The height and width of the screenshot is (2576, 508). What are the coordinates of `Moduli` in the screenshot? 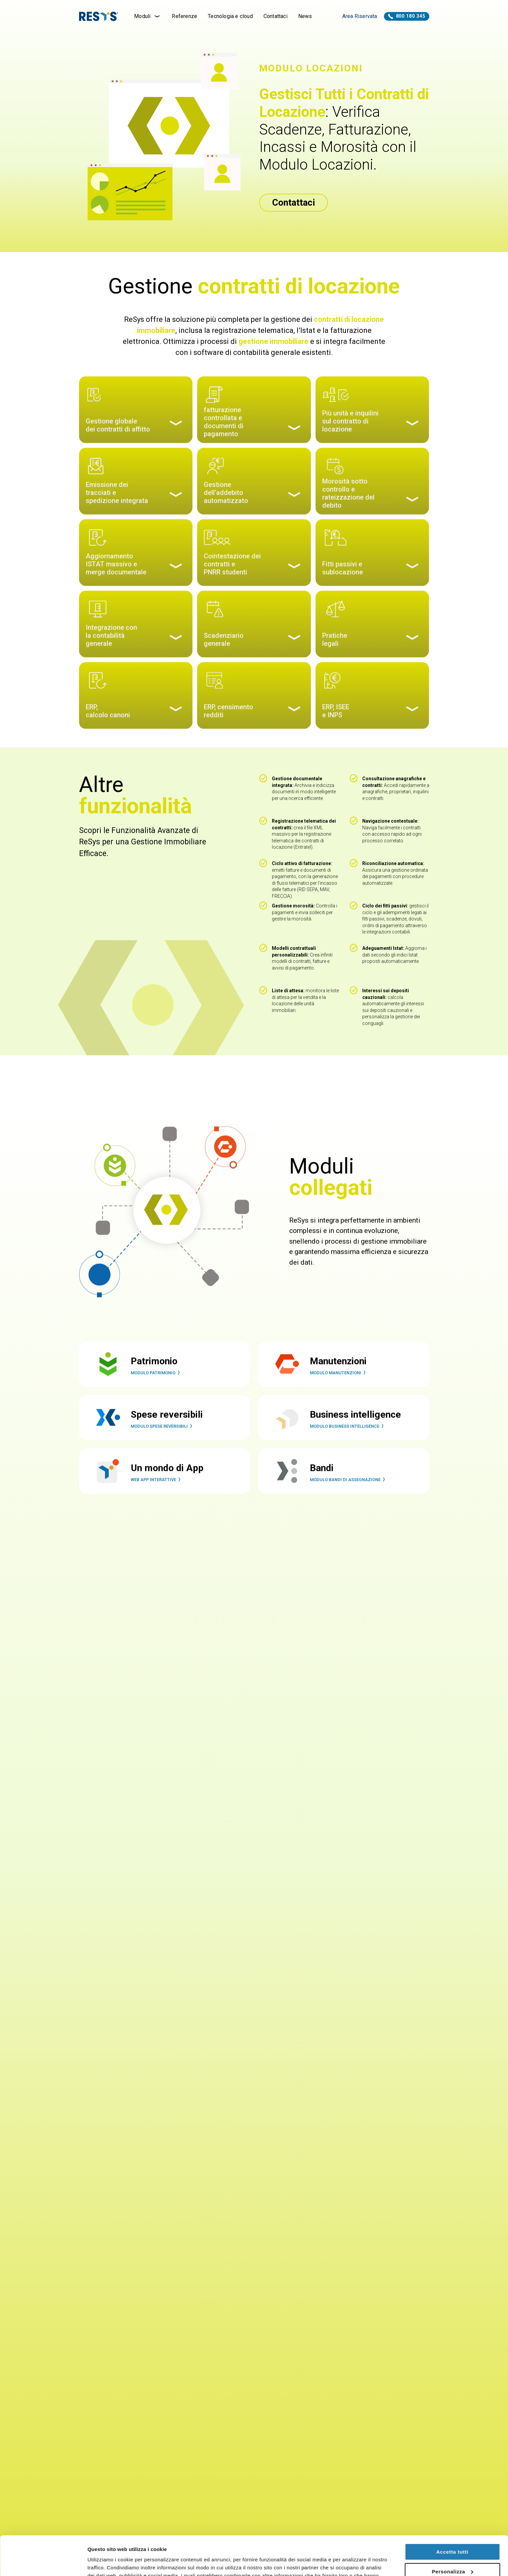 It's located at (147, 16).